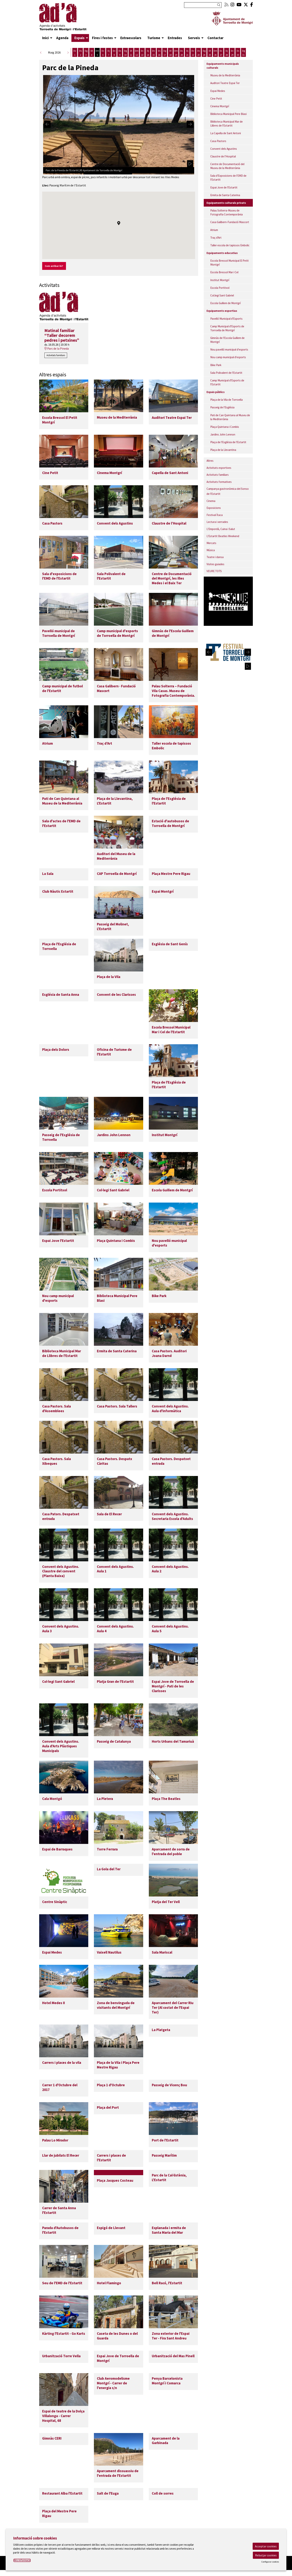 Image resolution: width=292 pixels, height=2576 pixels. I want to click on [Veure activitats del dia Diumenge 31 de maig], so click(243, 53).